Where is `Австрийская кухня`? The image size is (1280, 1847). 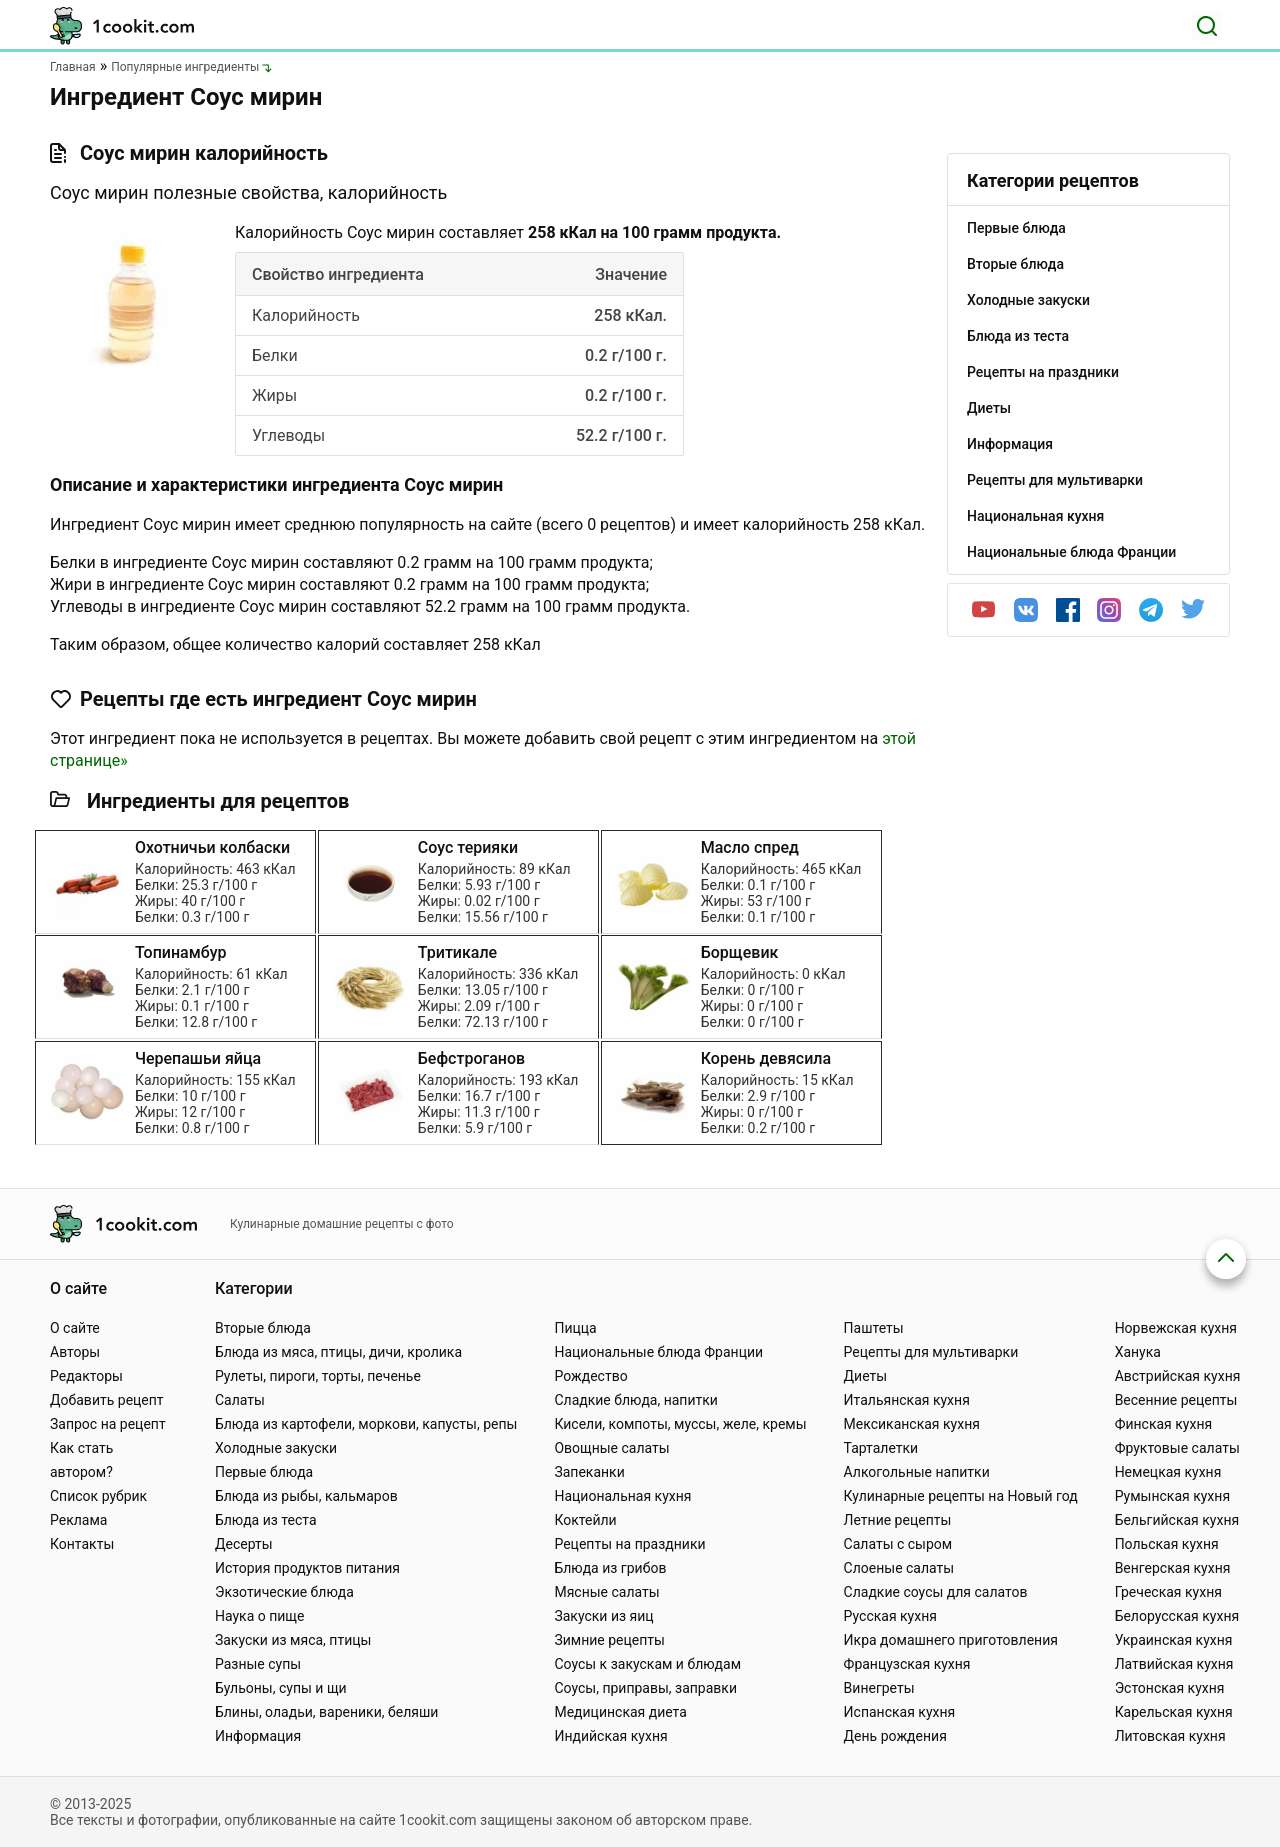 Австрийская кухня is located at coordinates (1178, 1376).